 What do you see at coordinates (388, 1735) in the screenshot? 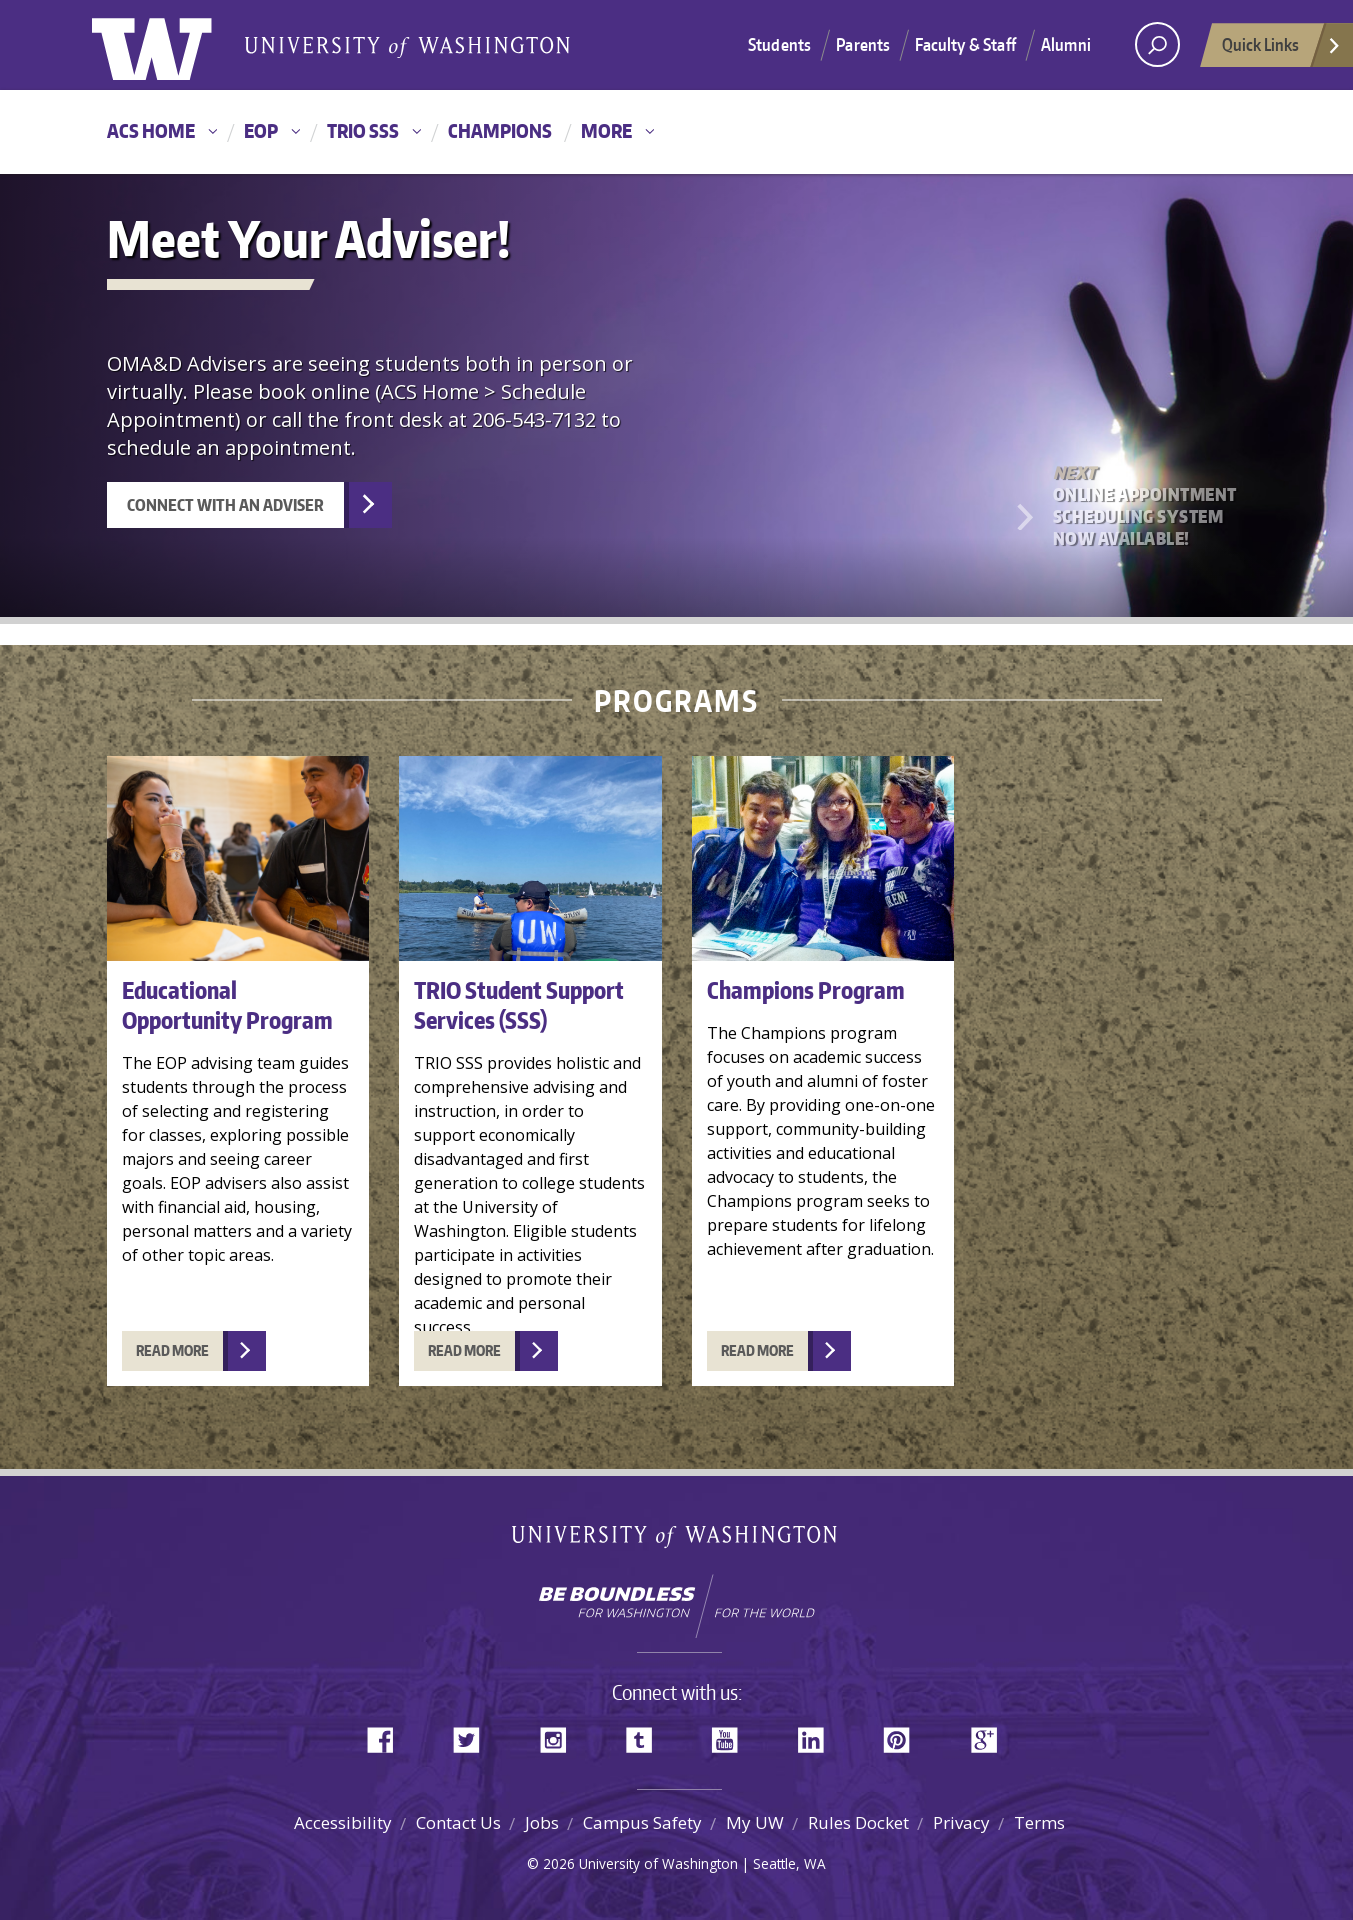
I see `Facebook` at bounding box center [388, 1735].